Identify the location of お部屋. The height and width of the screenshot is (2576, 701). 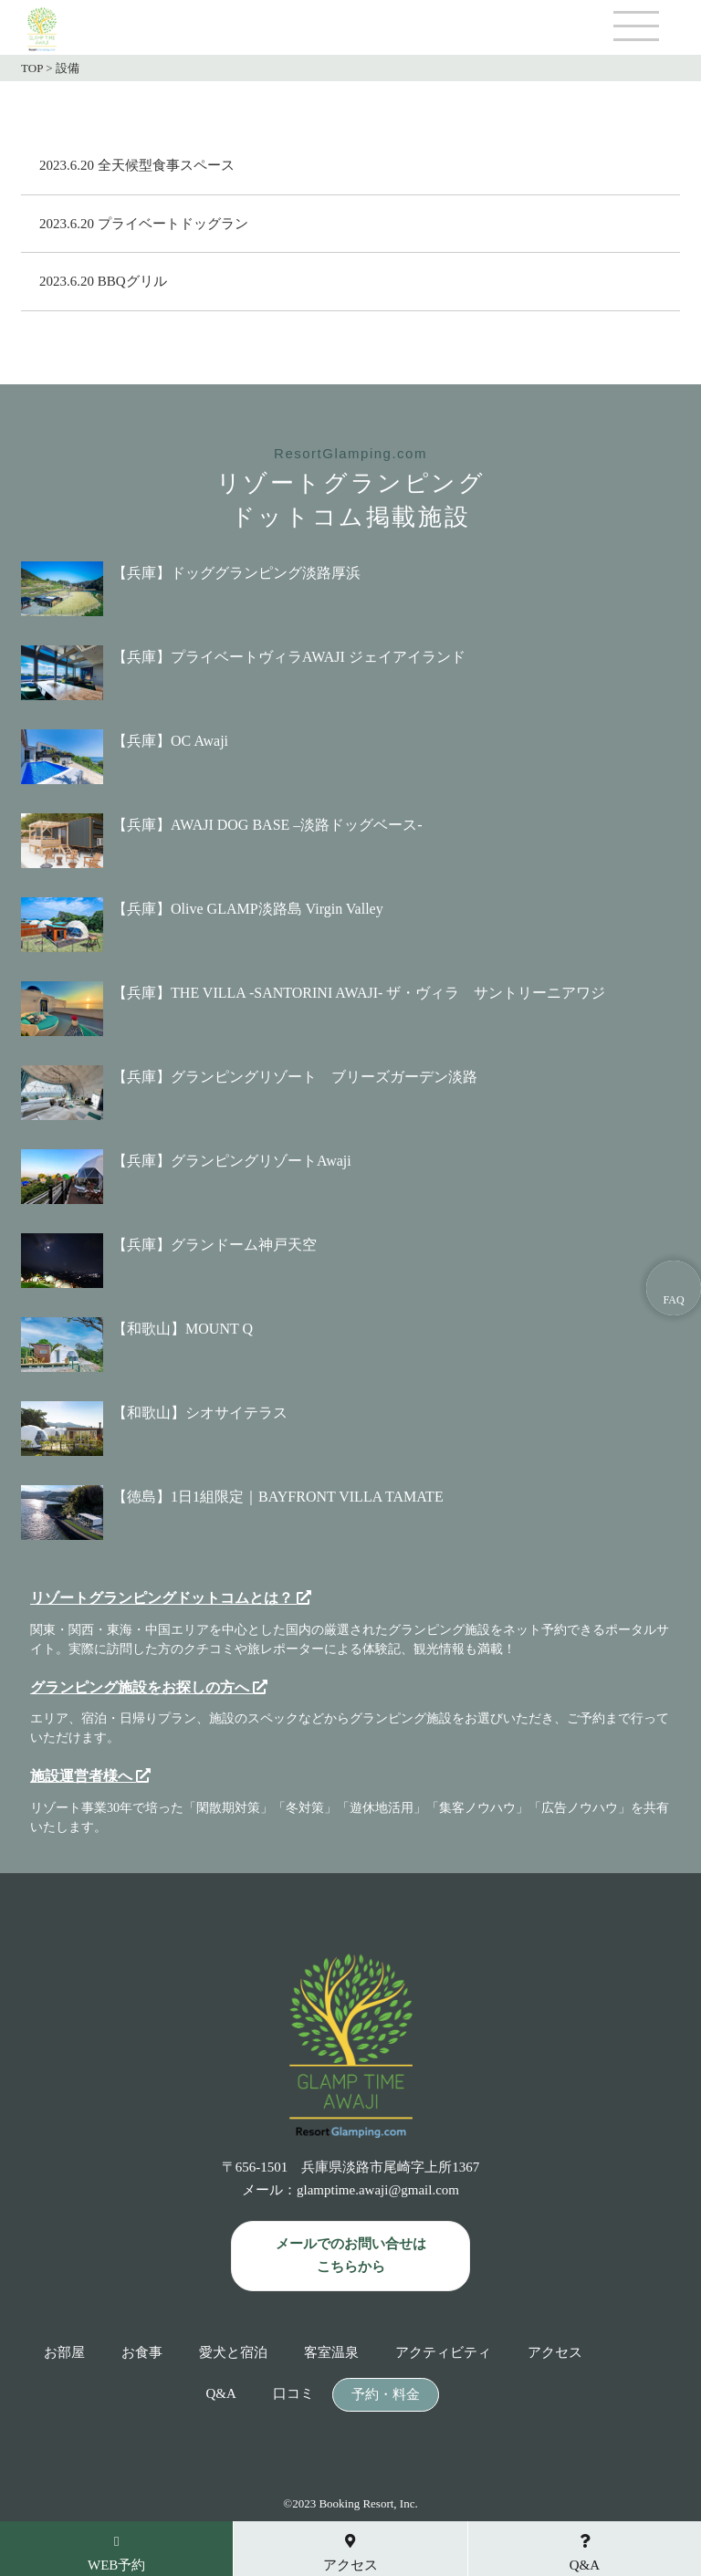
(64, 2353).